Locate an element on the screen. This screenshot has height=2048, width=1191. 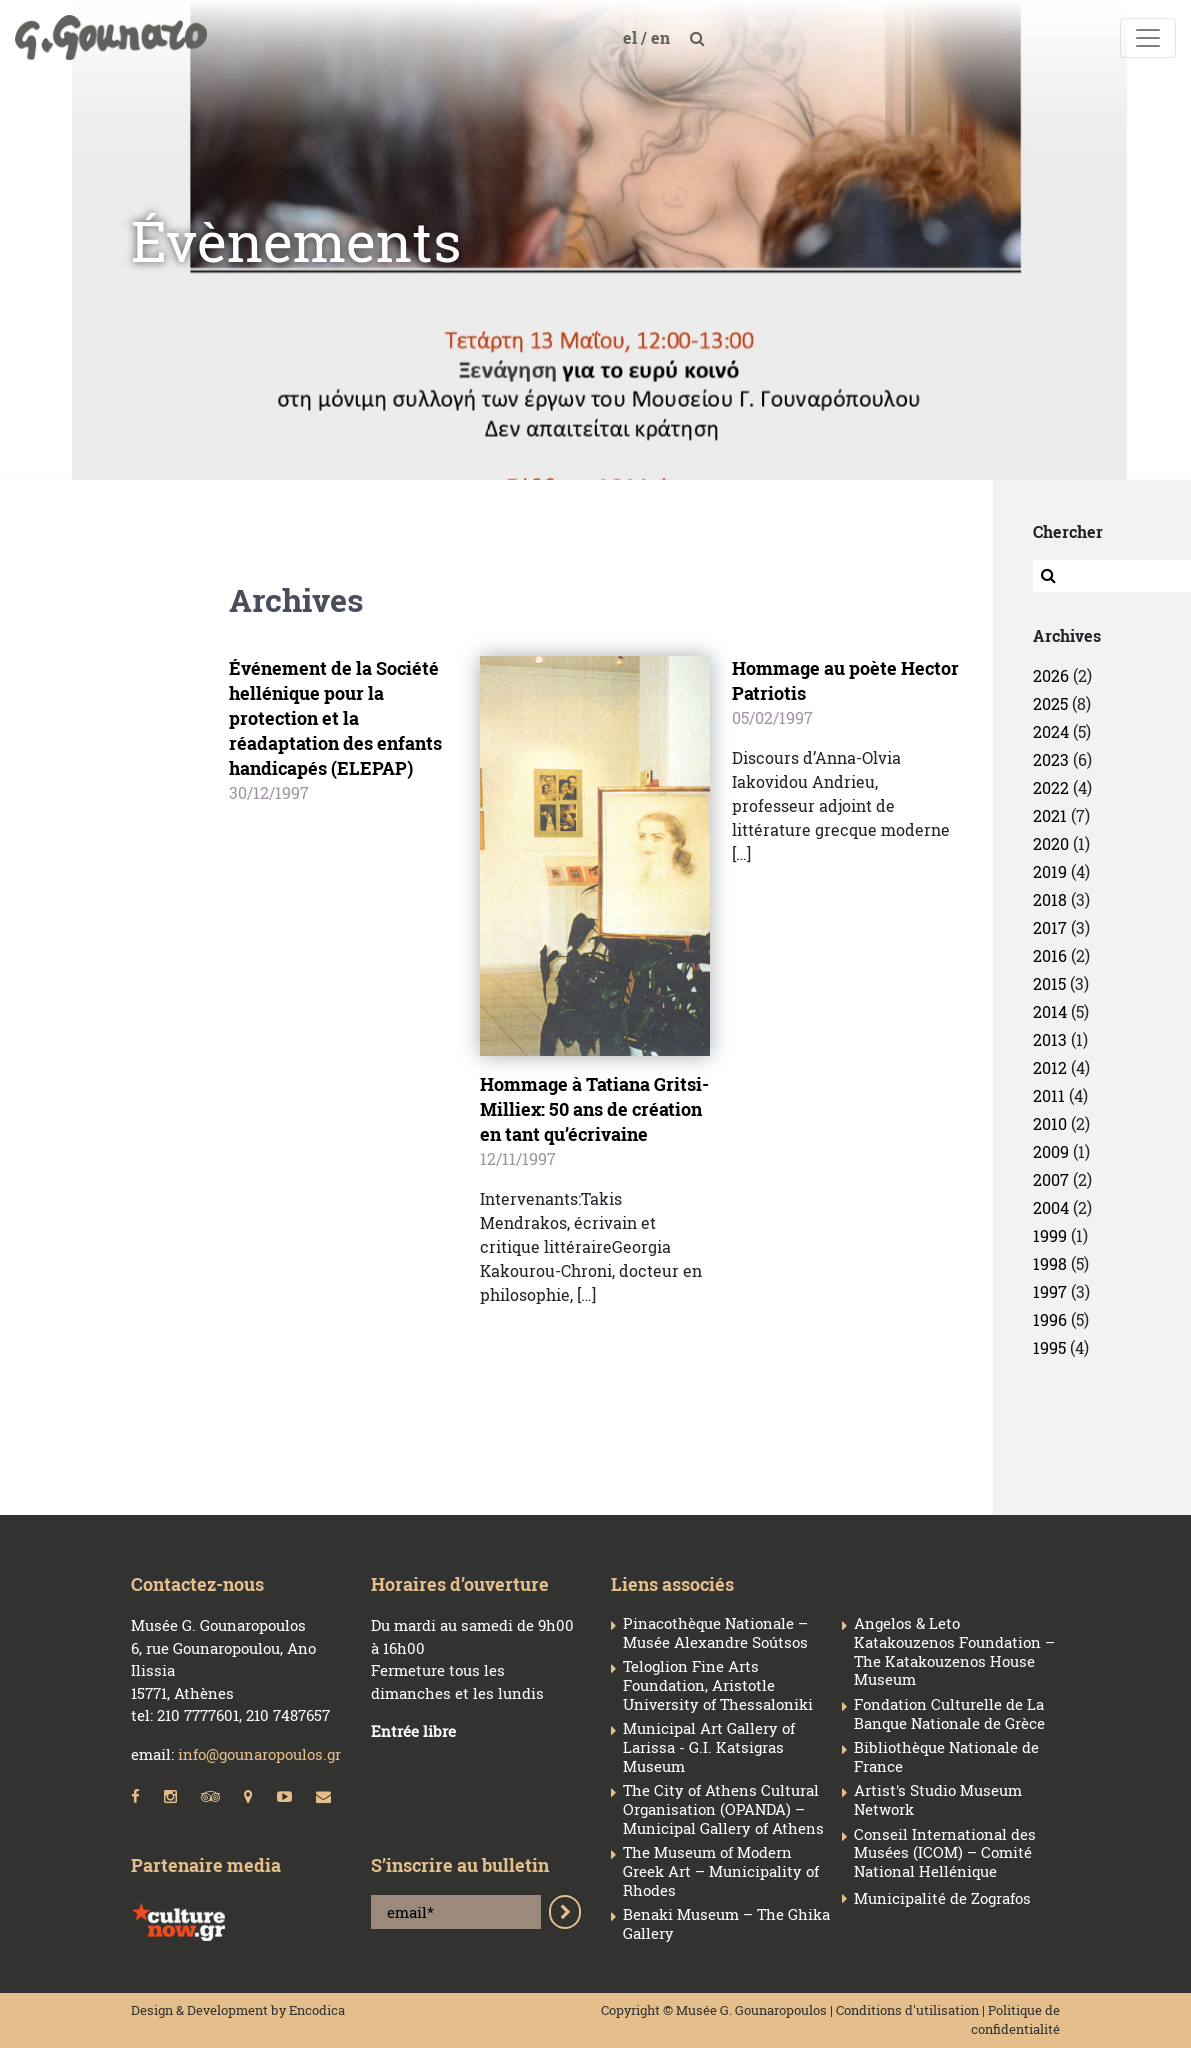
2019 is located at coordinates (1050, 871).